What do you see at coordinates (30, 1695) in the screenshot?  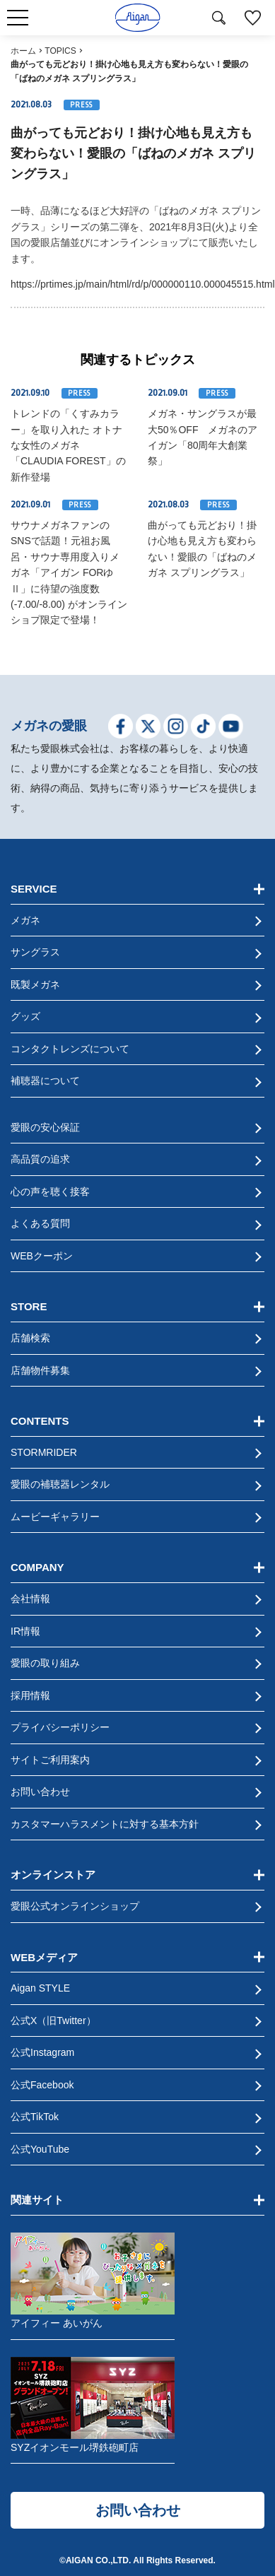 I see `採用情報` at bounding box center [30, 1695].